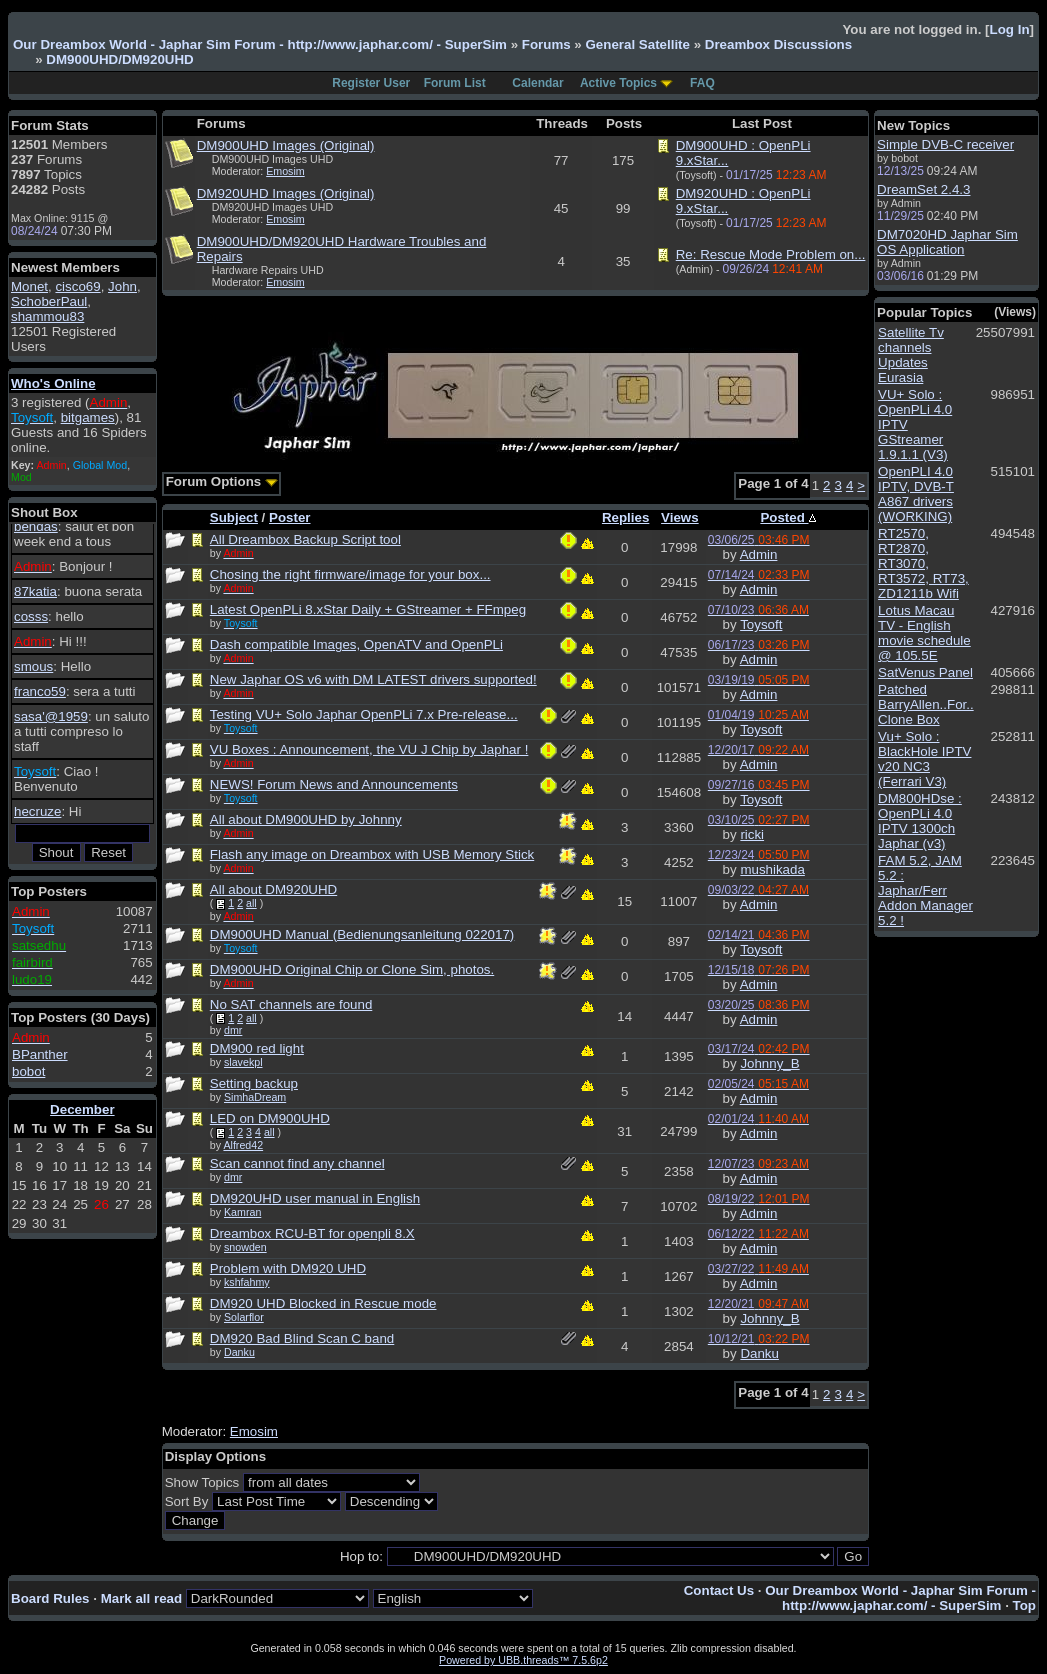 This screenshot has width=1047, height=1674. What do you see at coordinates (50, 1598) in the screenshot?
I see `Board Rules` at bounding box center [50, 1598].